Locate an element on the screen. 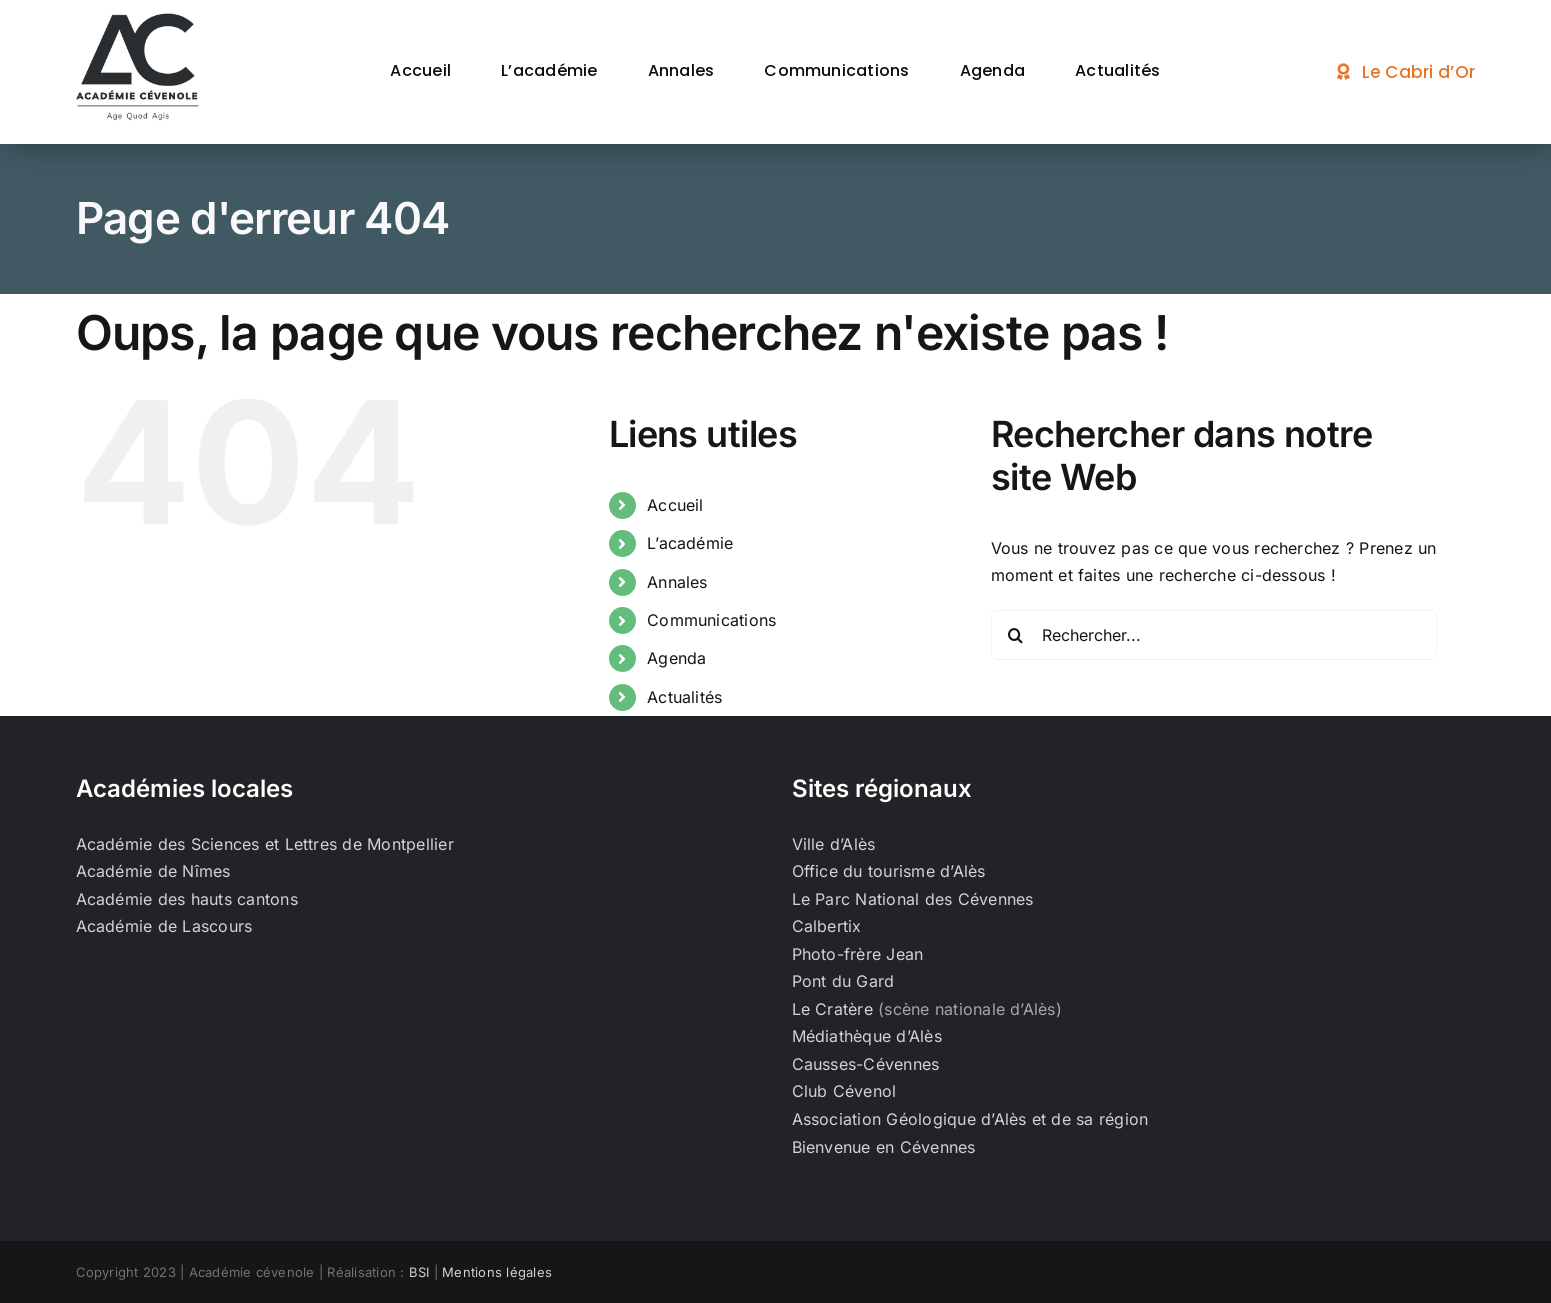 The image size is (1551, 1303). Ville d’Alès is located at coordinates (834, 844).